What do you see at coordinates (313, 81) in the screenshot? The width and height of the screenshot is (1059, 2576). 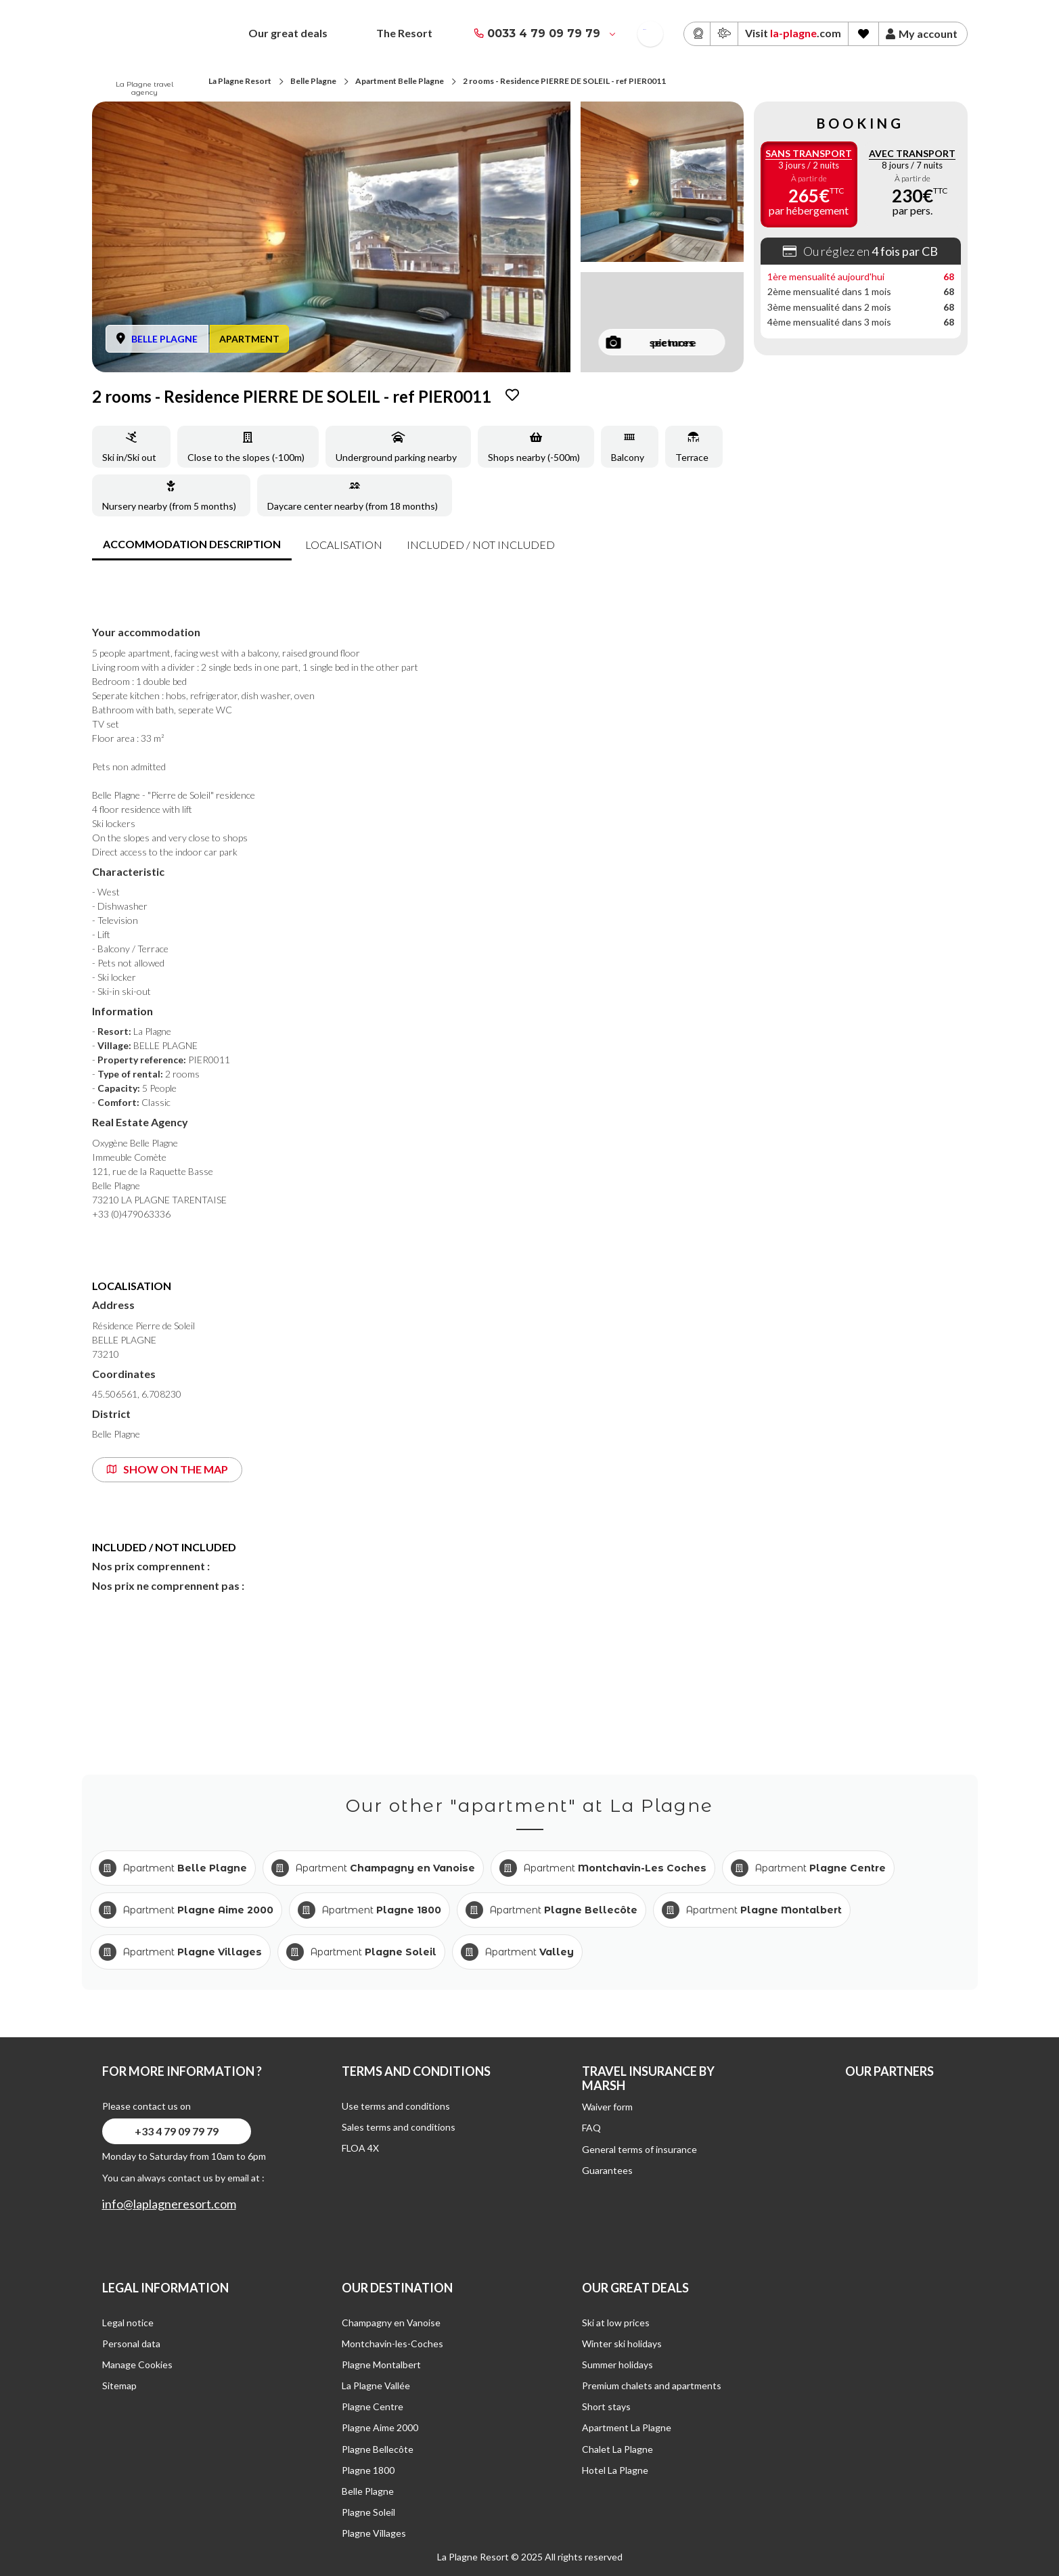 I see `Belle Plagne` at bounding box center [313, 81].